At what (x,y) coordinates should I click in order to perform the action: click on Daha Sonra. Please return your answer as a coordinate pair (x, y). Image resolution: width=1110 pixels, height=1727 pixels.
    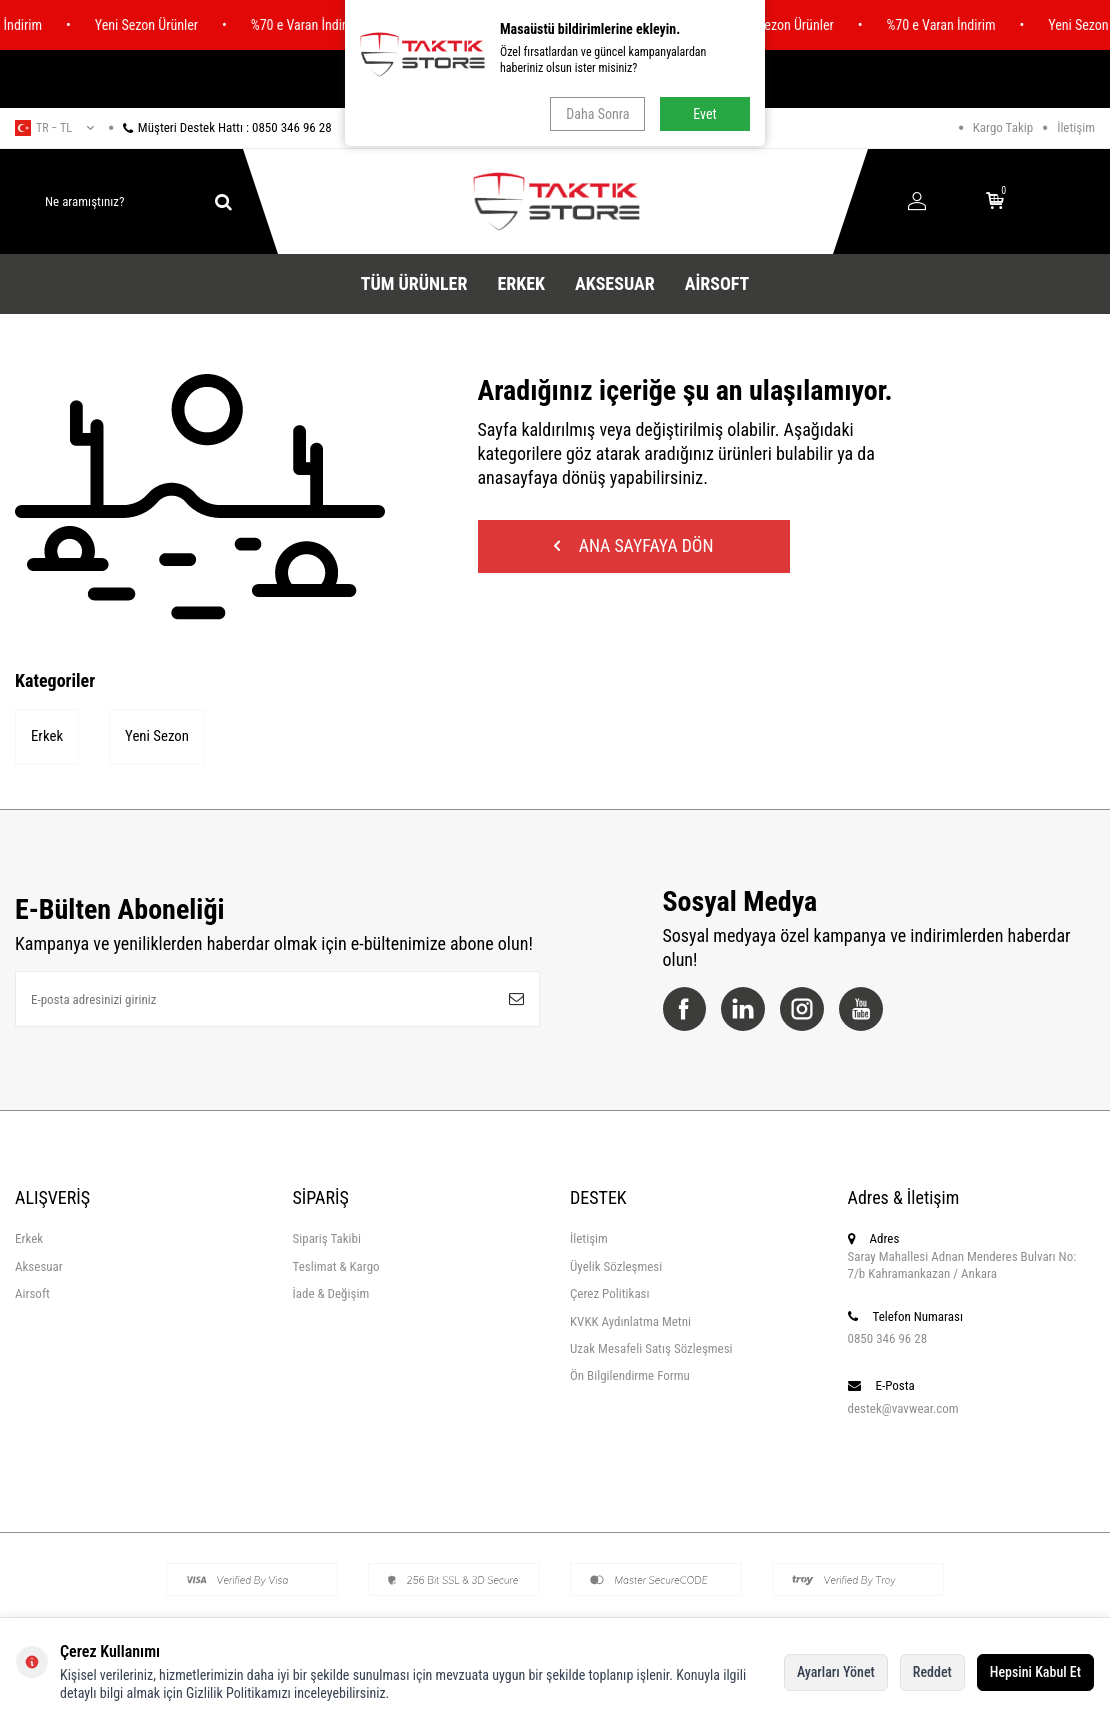
    Looking at the image, I should click on (597, 114).